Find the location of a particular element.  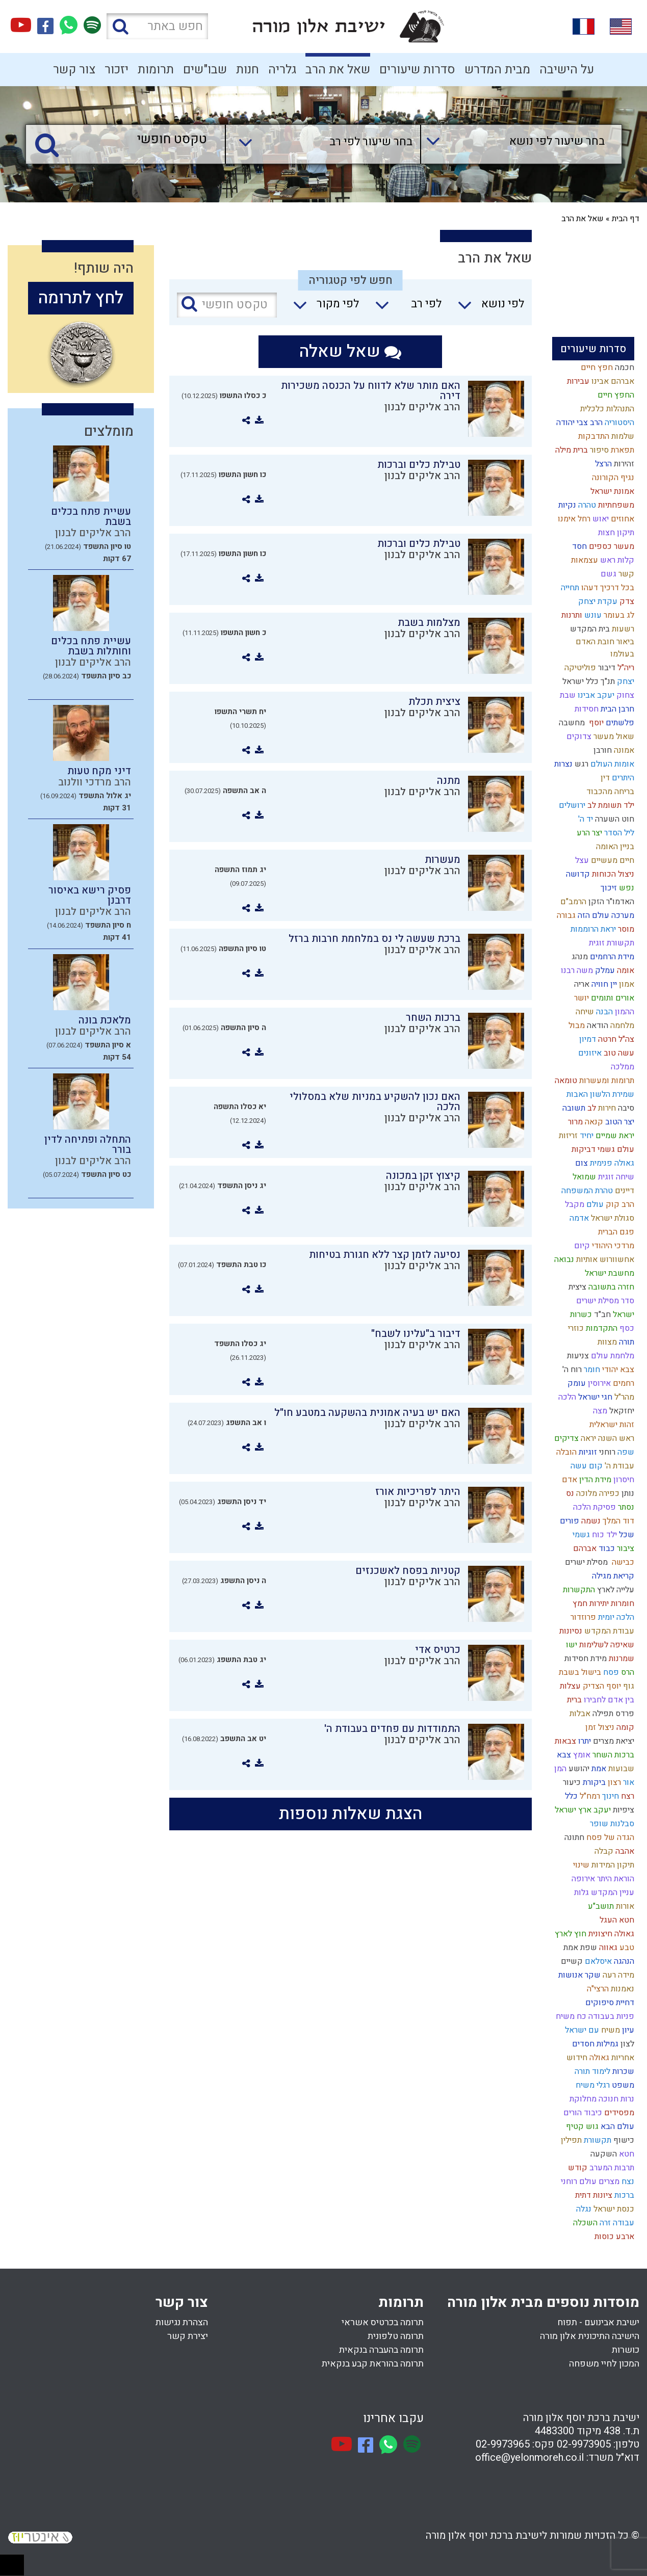

שבועות is located at coordinates (620, 1769).